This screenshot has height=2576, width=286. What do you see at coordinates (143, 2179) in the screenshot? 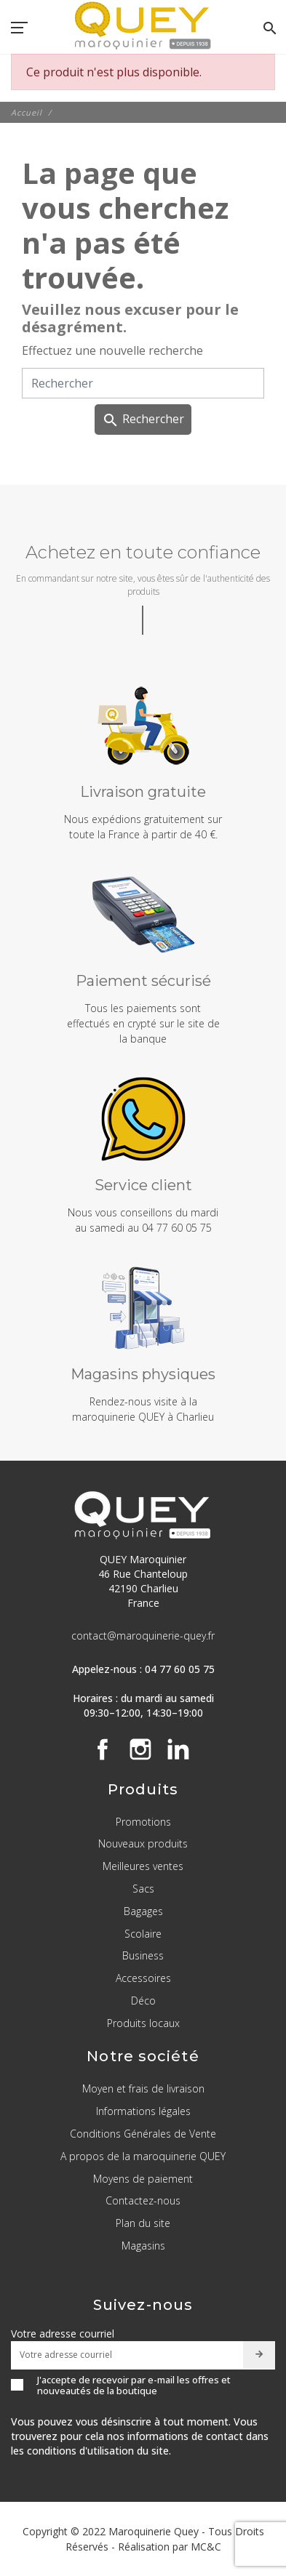
I see `Moyens de paiement` at bounding box center [143, 2179].